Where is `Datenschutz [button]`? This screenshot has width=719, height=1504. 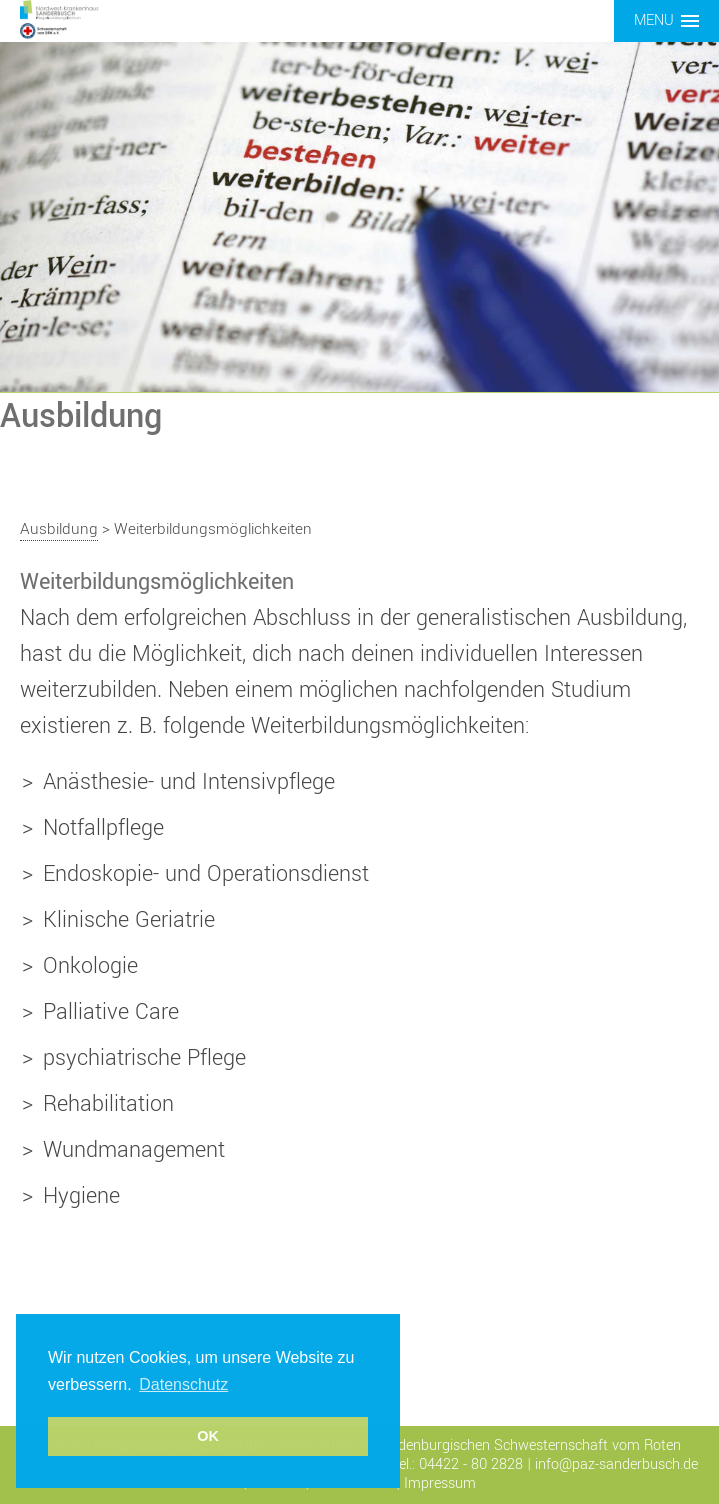
Datenschutz [button] is located at coordinates (183, 1384).